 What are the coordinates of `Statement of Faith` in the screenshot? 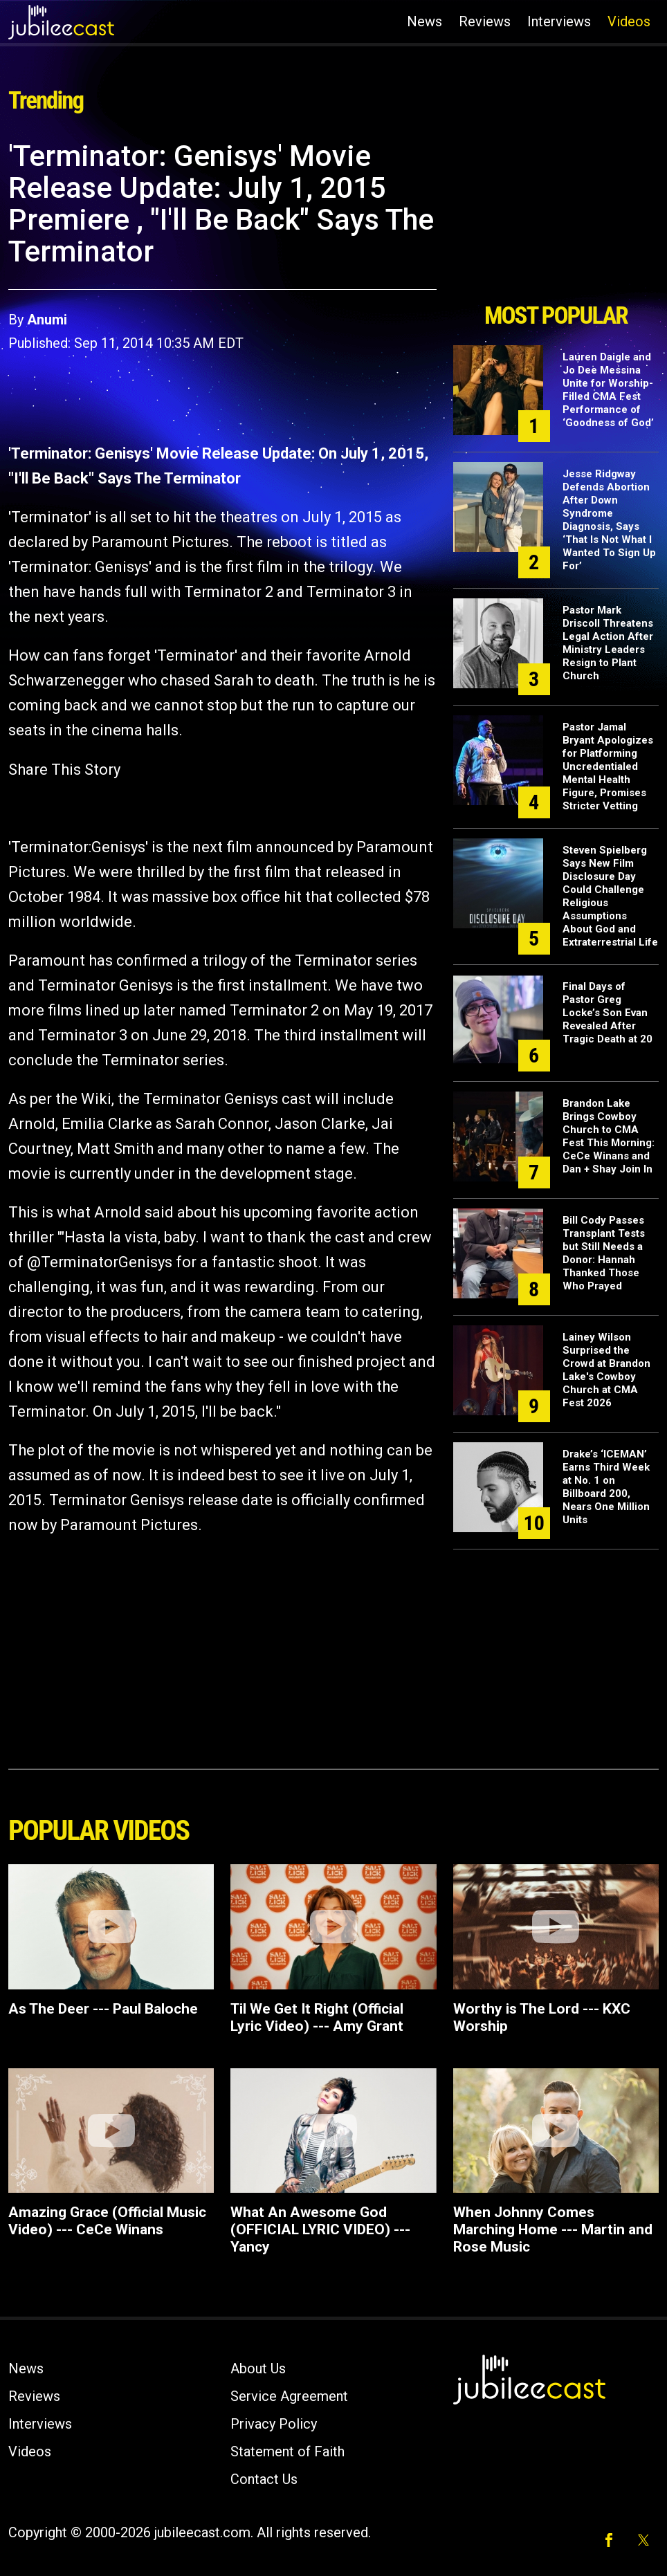 It's located at (287, 2451).